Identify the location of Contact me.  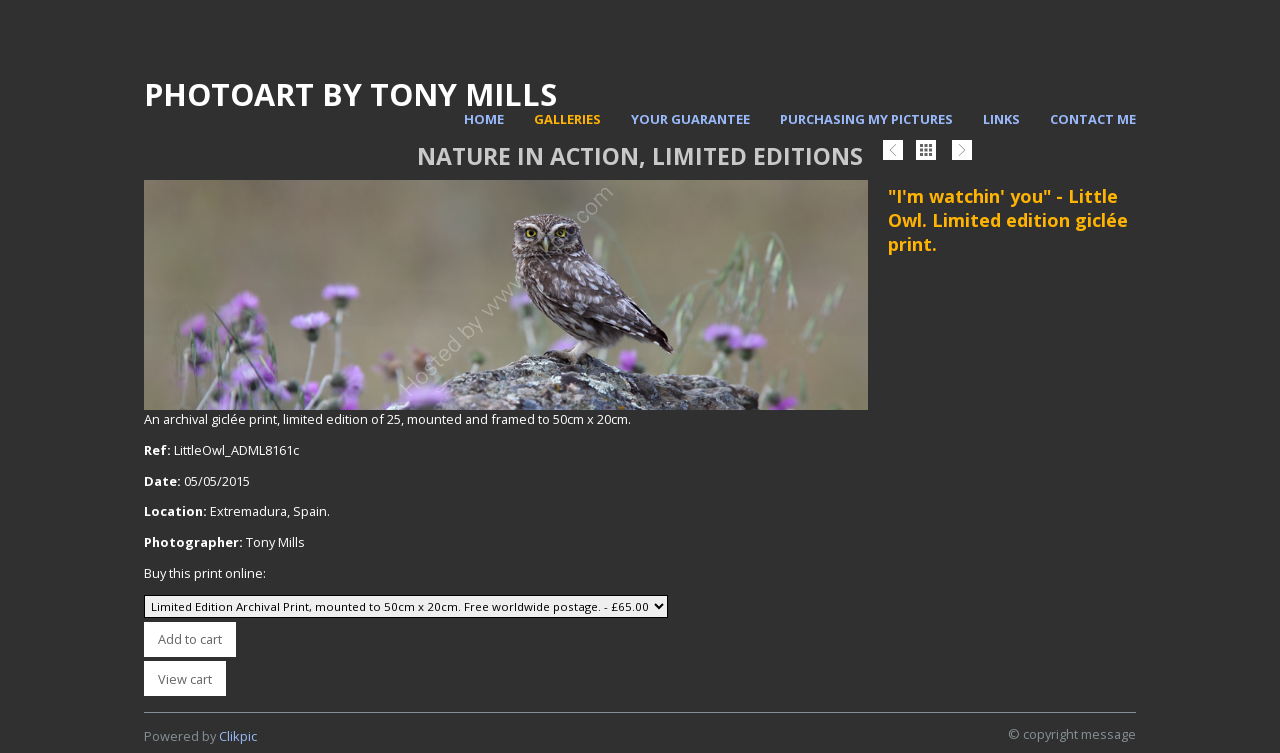
(1093, 119).